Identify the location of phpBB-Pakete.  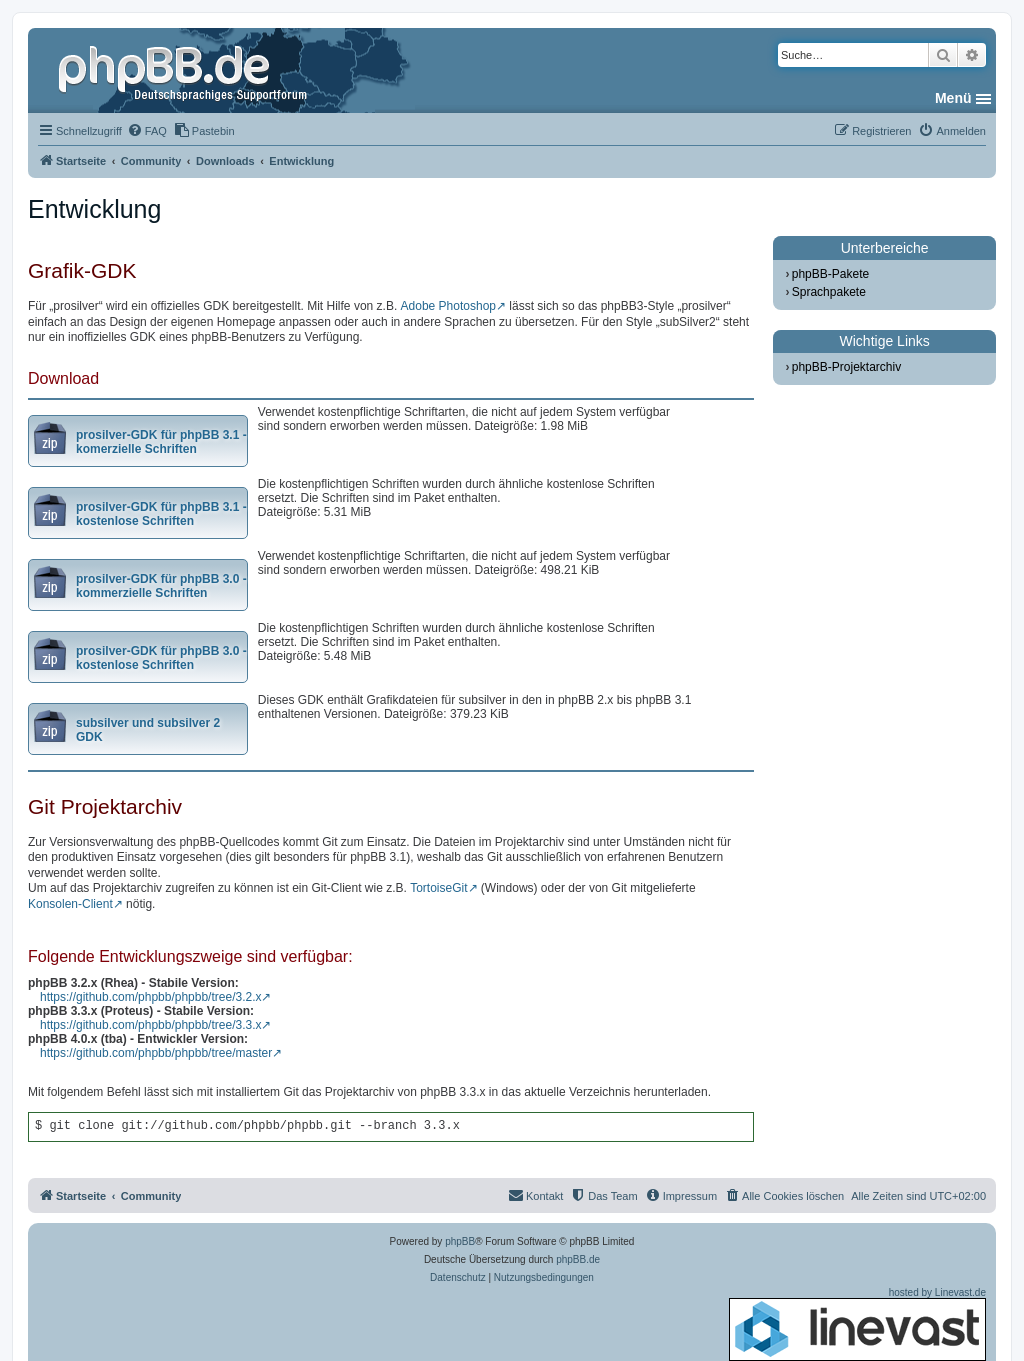
(830, 274).